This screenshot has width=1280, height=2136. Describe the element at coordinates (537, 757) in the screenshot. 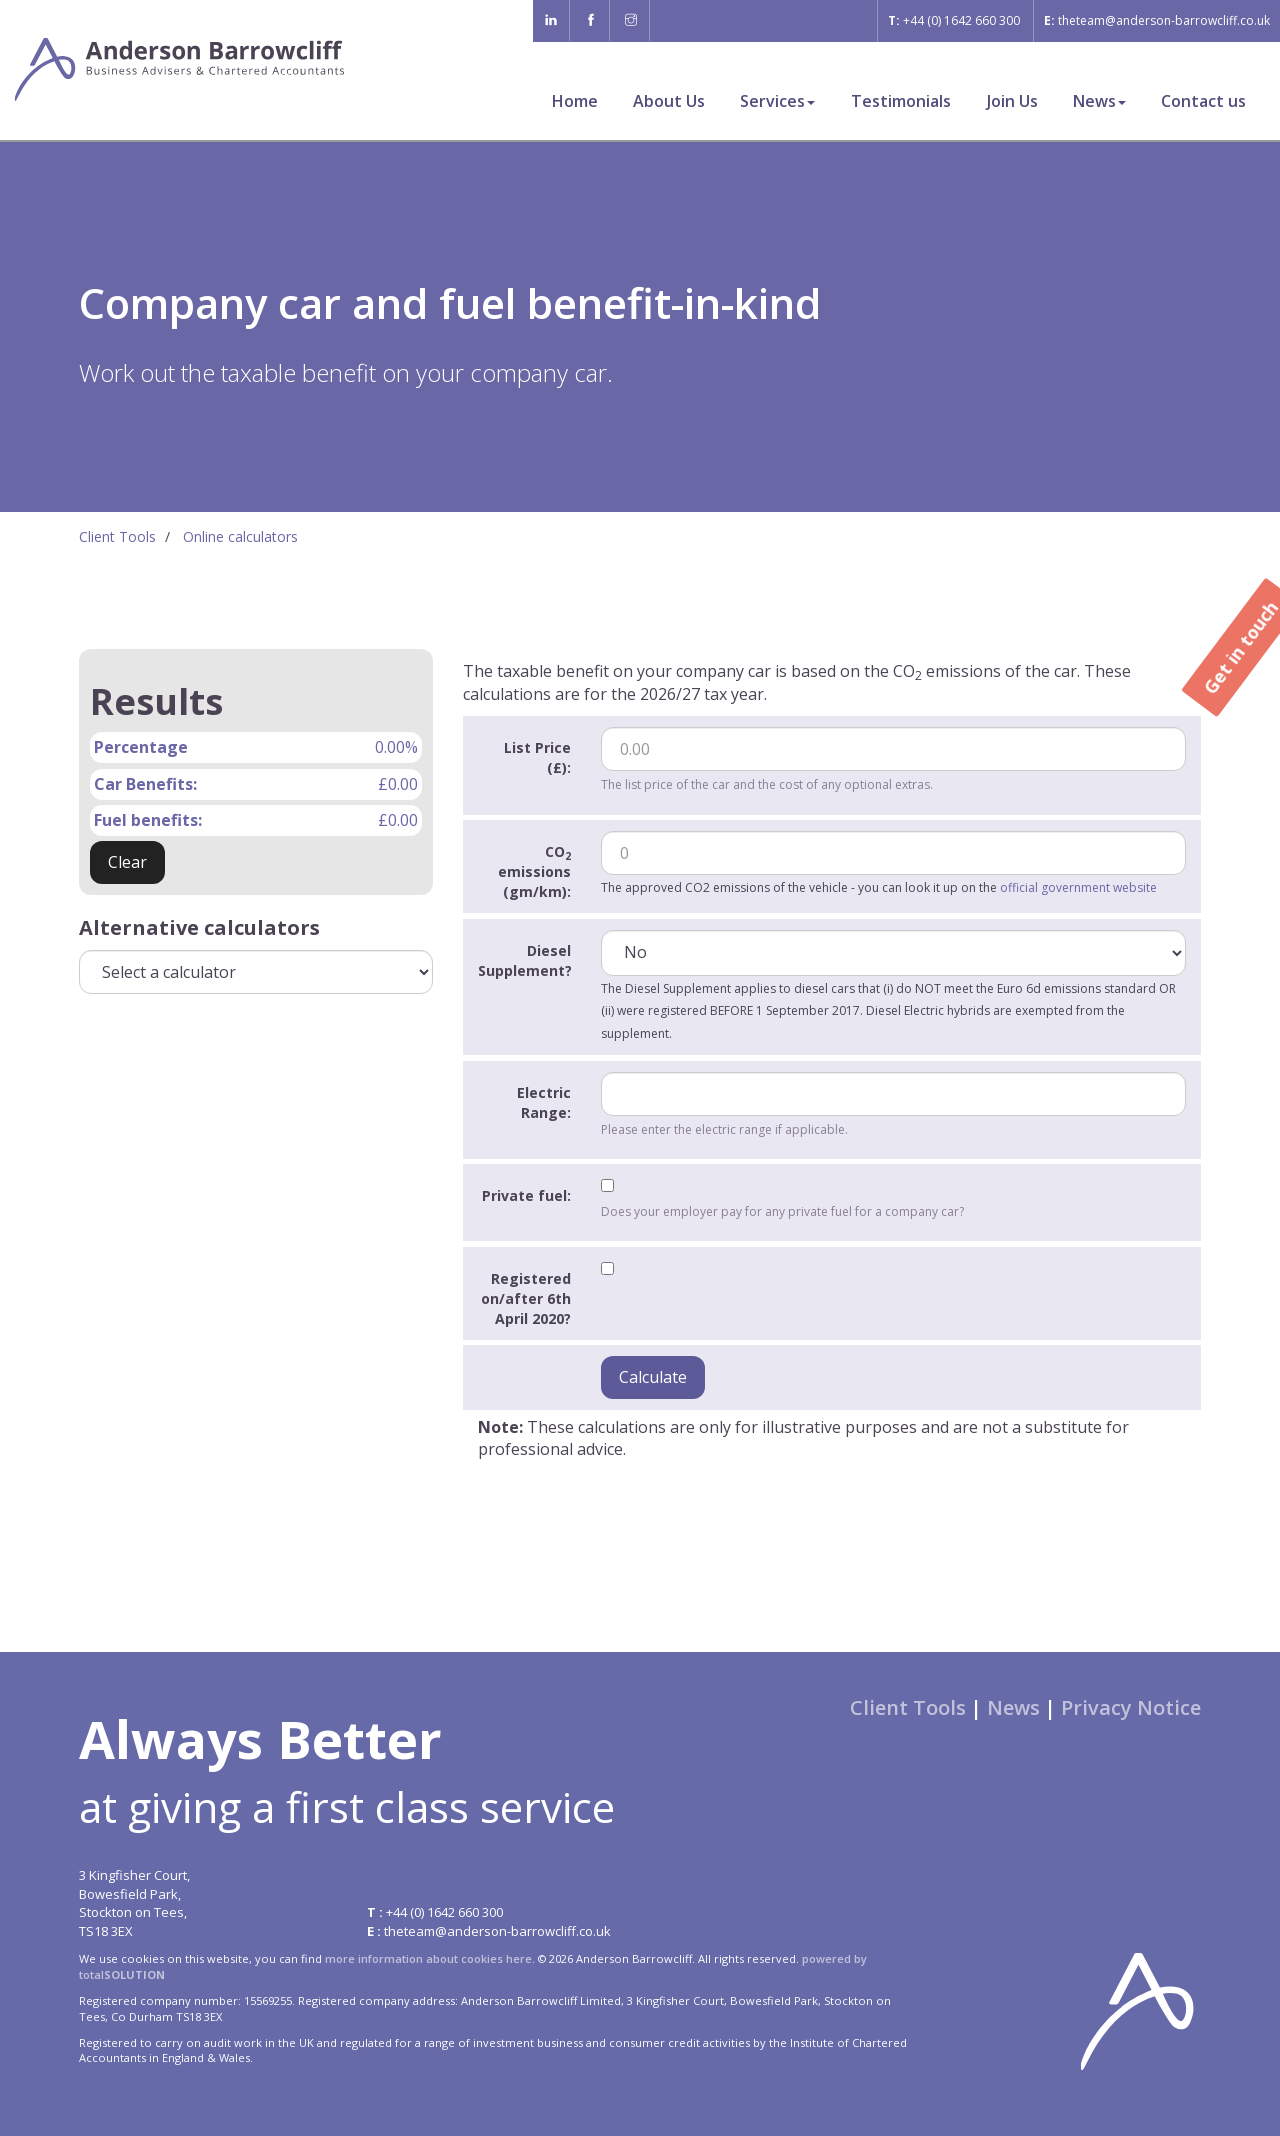

I see `List Price (£):` at that location.